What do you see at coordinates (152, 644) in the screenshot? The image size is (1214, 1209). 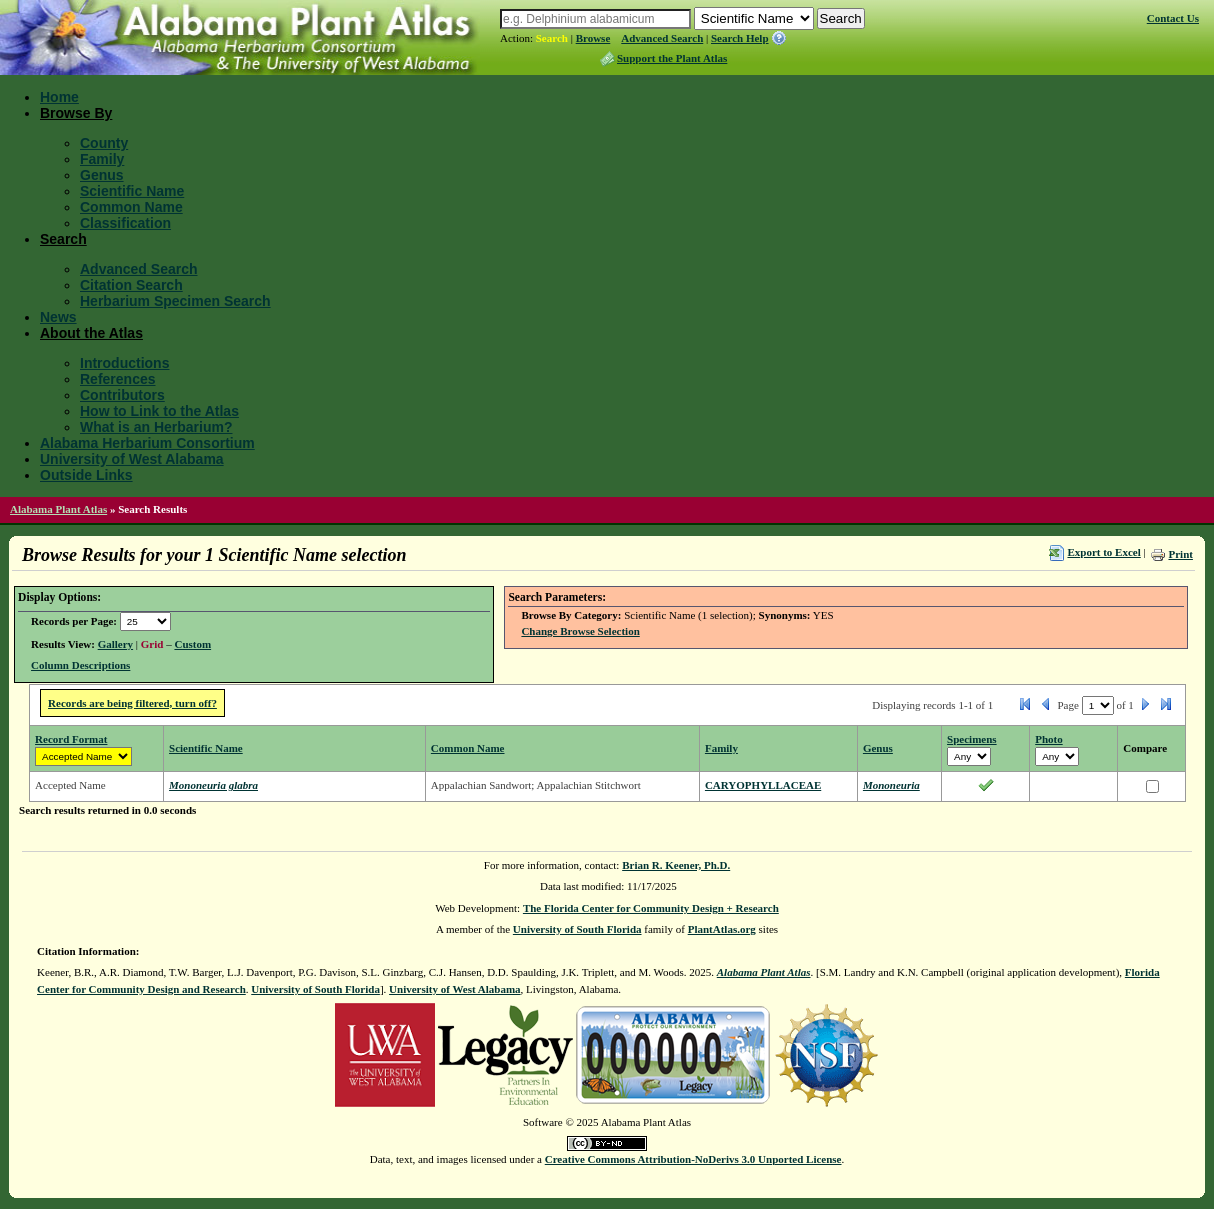 I see `Grid` at bounding box center [152, 644].